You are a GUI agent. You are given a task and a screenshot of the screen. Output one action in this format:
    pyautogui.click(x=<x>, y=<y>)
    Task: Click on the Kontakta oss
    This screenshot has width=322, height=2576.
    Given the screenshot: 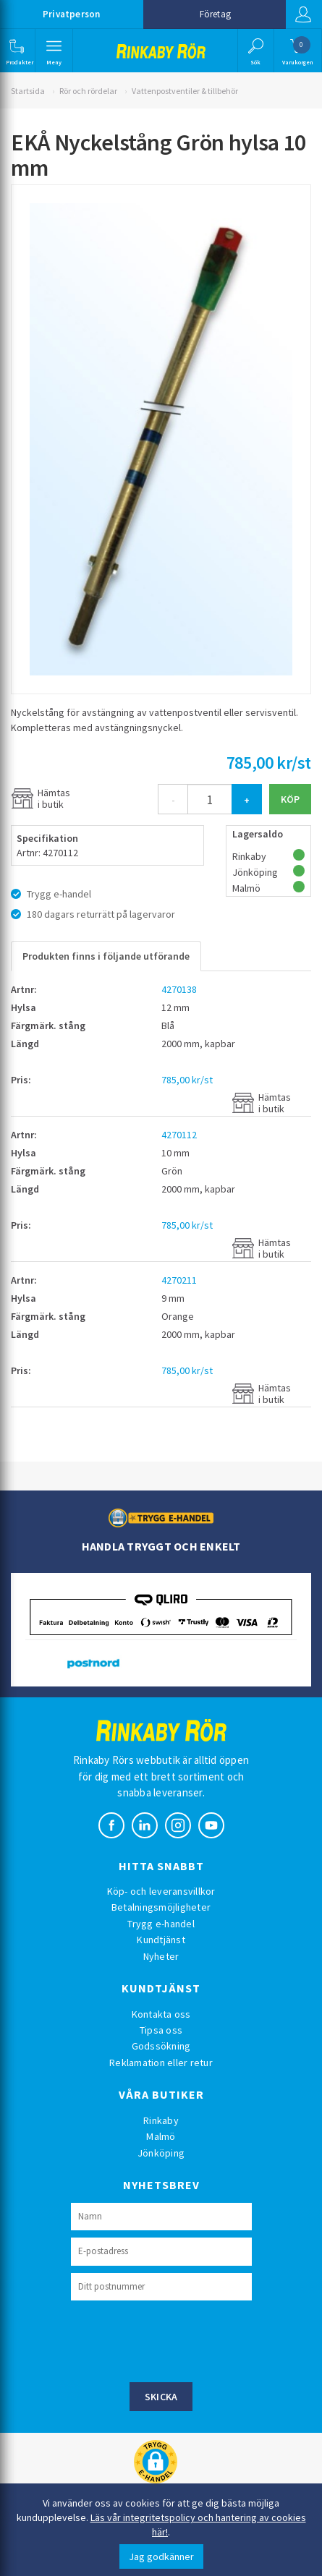 What is the action you would take?
    pyautogui.click(x=161, y=2014)
    